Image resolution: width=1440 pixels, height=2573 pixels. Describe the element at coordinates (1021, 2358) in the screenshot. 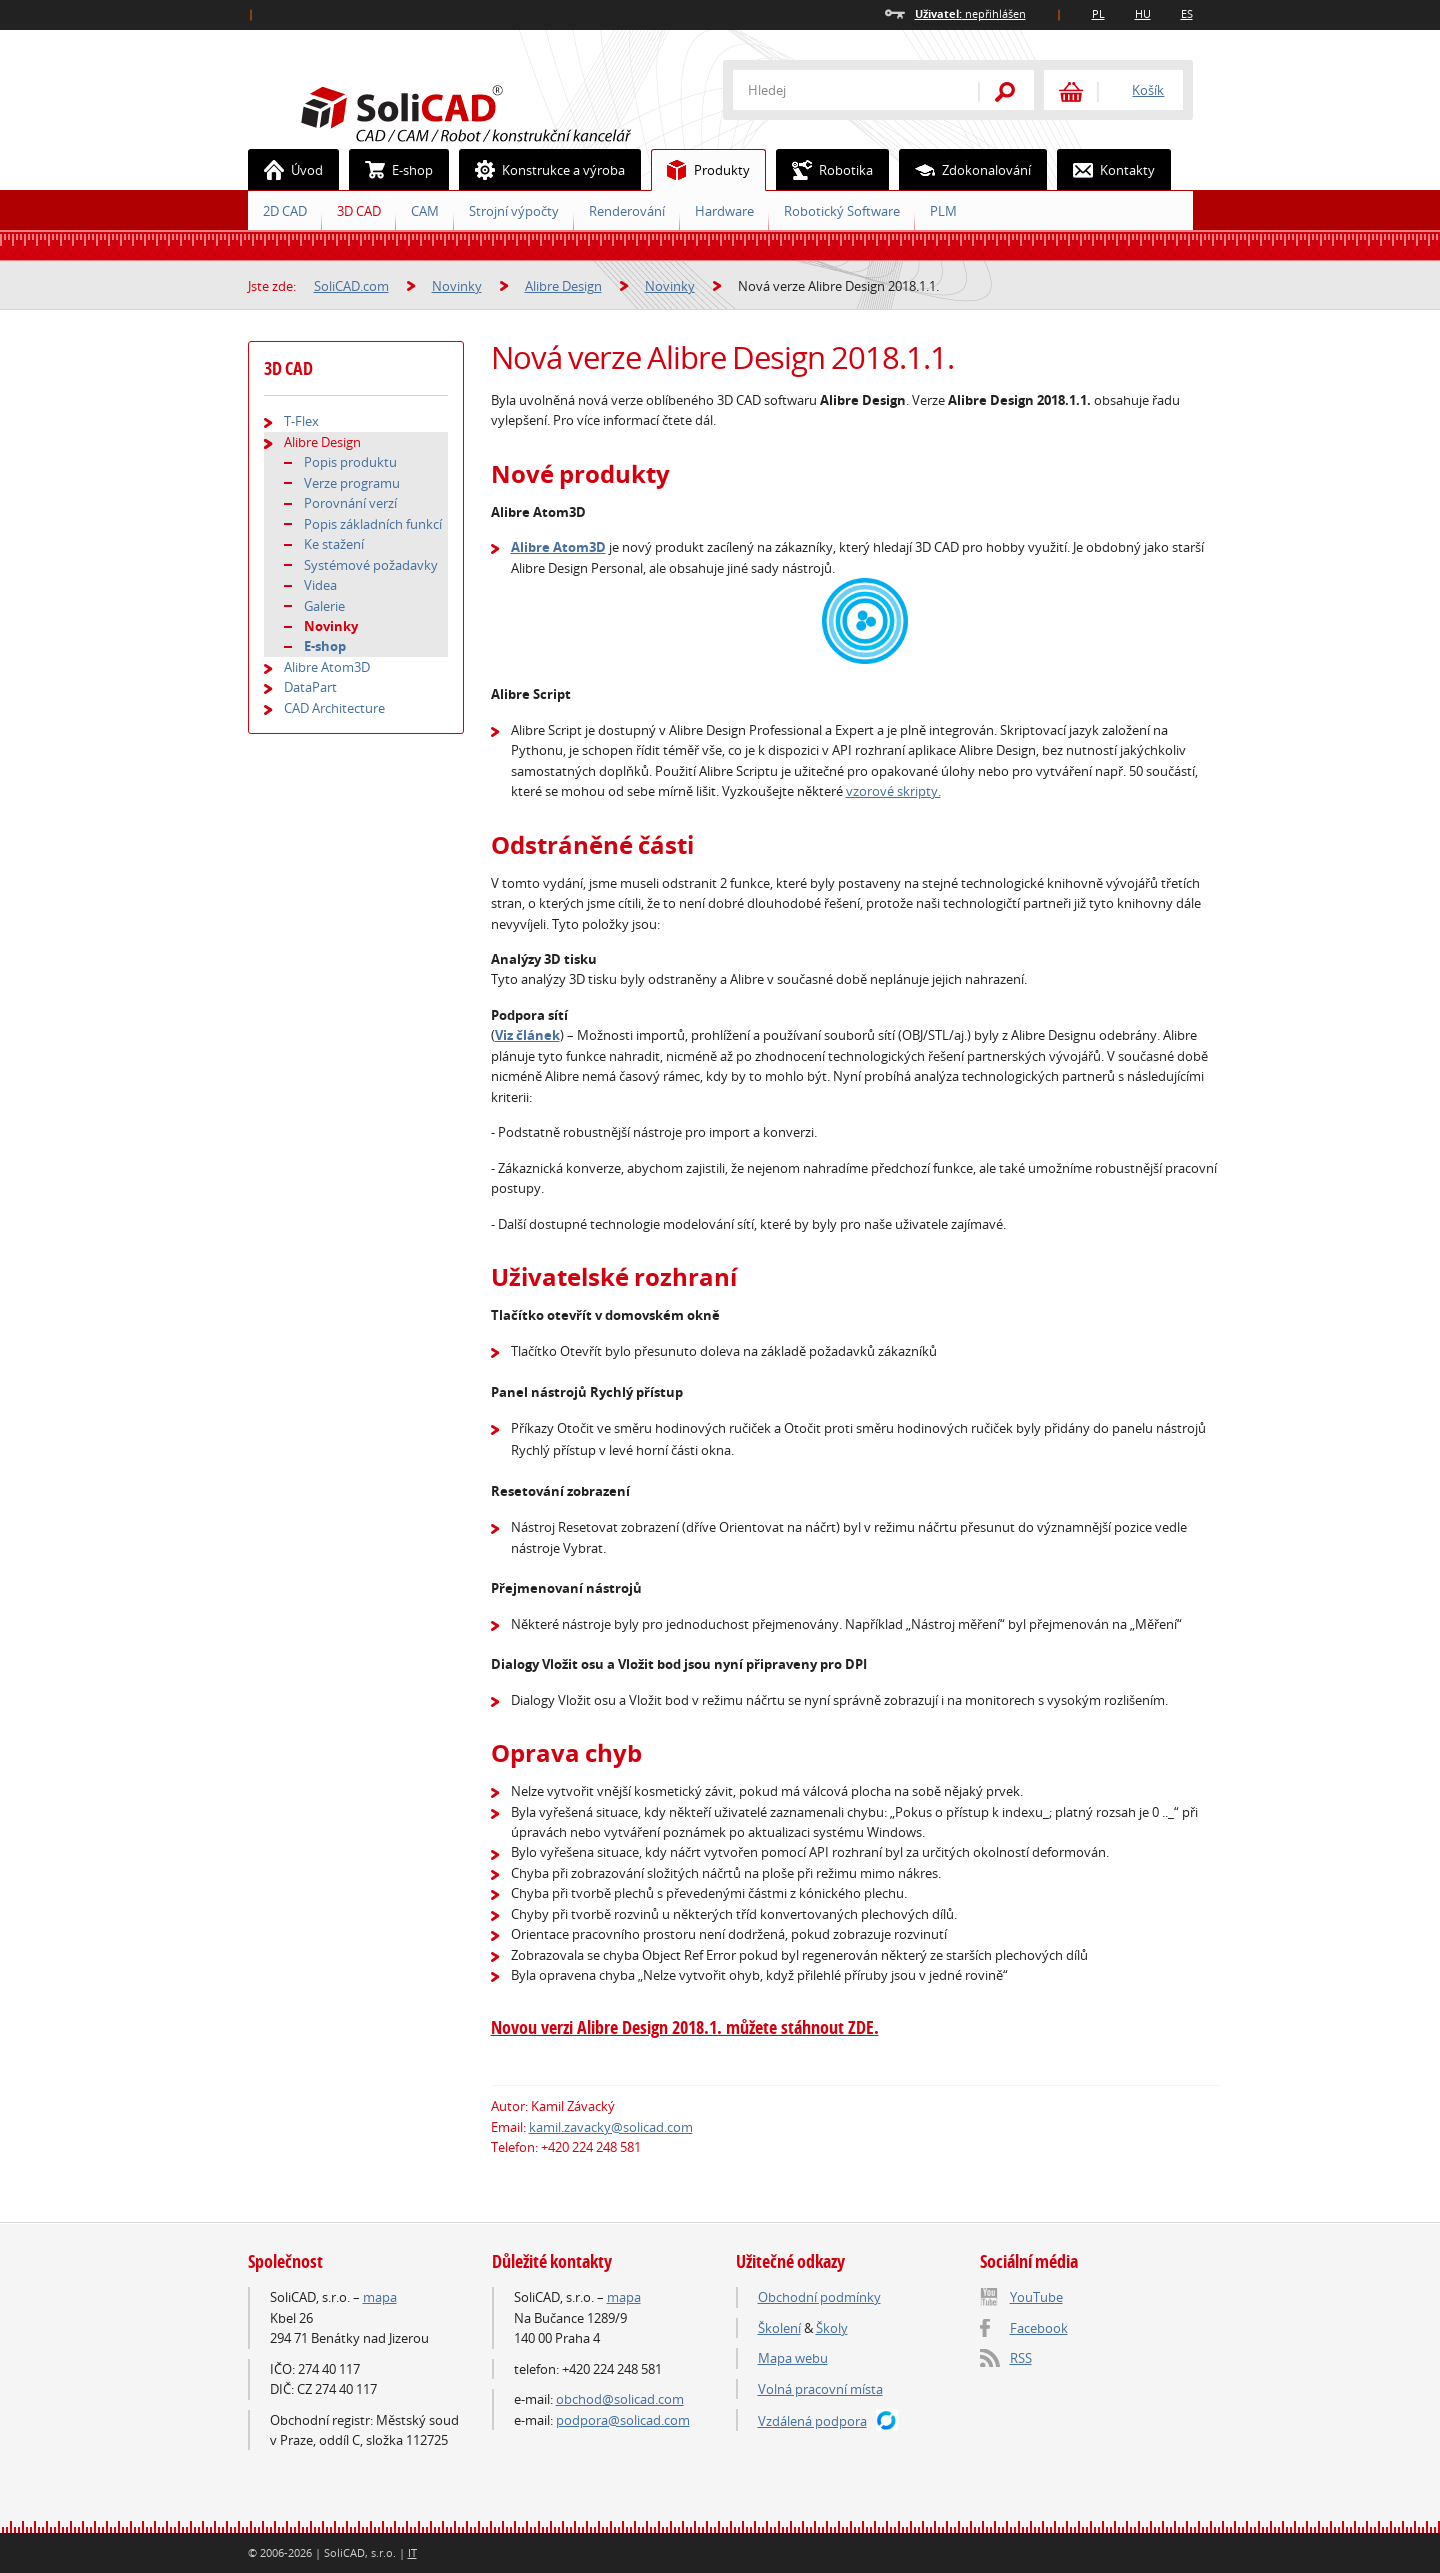

I see `RSS` at that location.